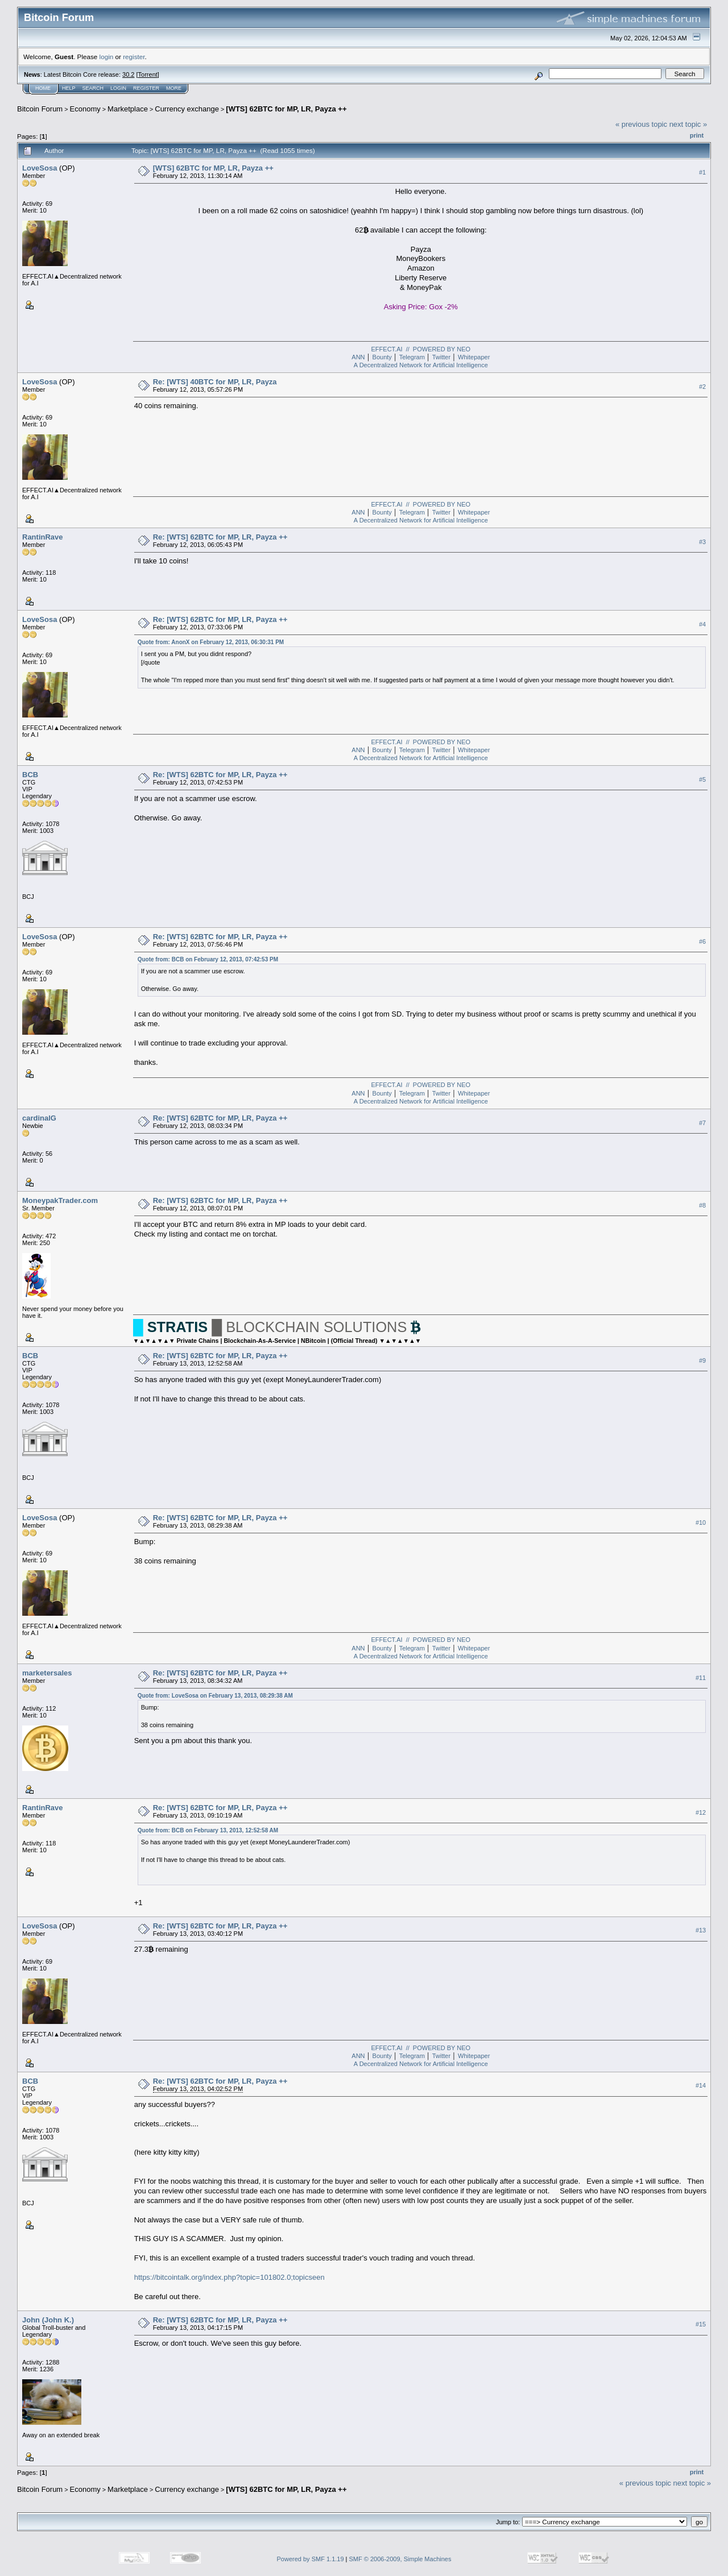  Describe the element at coordinates (118, 88) in the screenshot. I see `Login` at that location.